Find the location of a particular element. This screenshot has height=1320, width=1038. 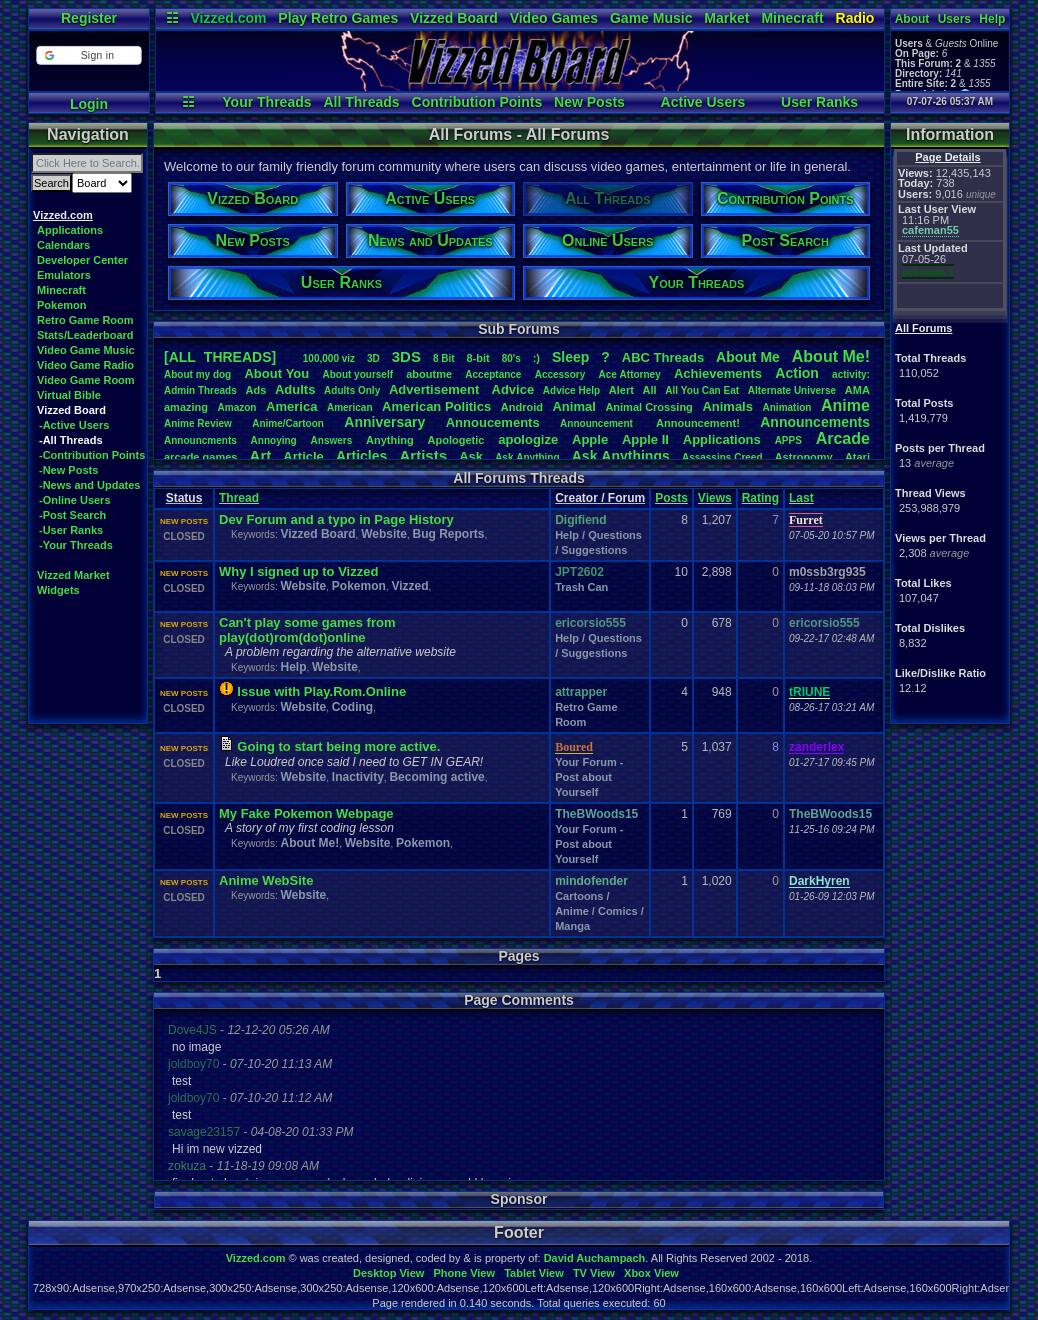

Calendars is located at coordinates (63, 245).